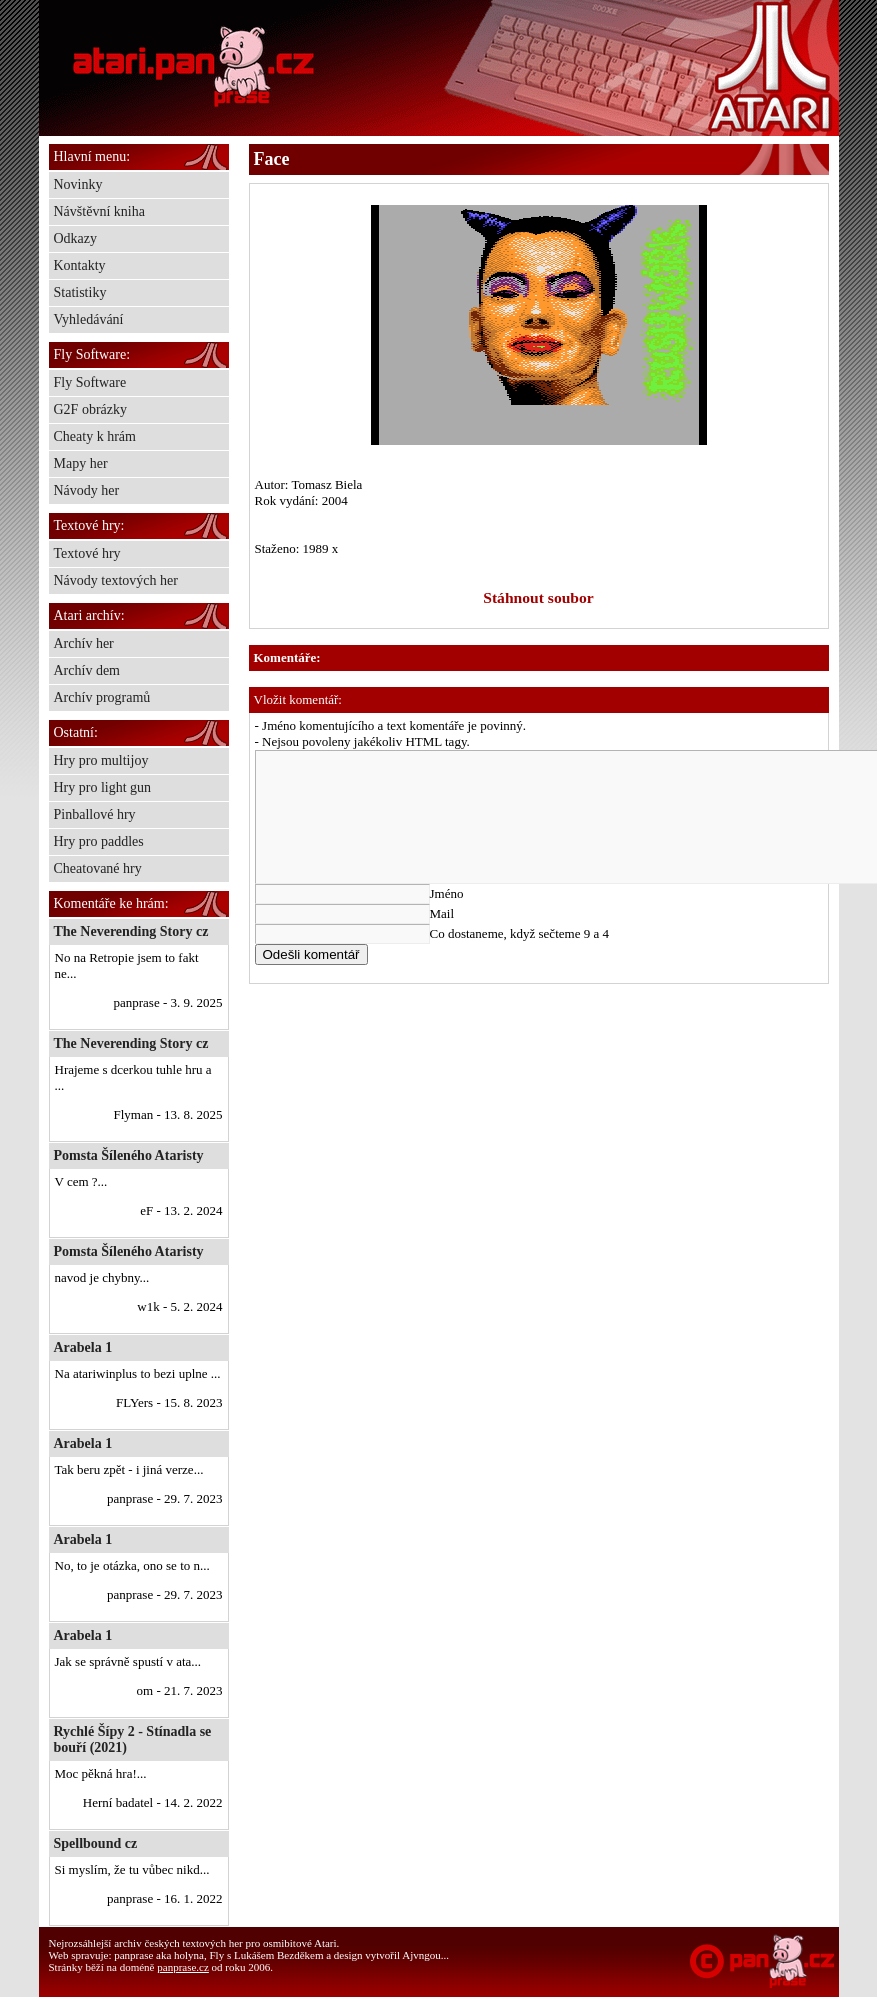 The width and height of the screenshot is (877, 1997). What do you see at coordinates (131, 931) in the screenshot?
I see `The Neverending Story cz` at bounding box center [131, 931].